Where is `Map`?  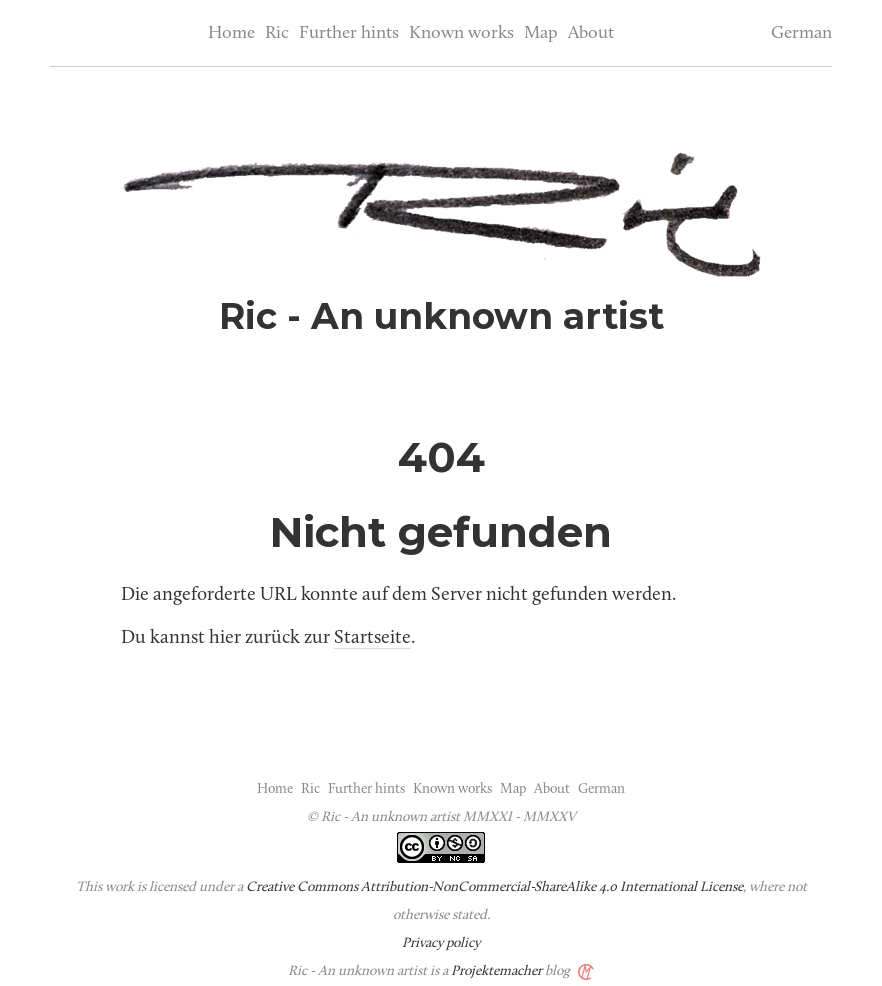 Map is located at coordinates (541, 33).